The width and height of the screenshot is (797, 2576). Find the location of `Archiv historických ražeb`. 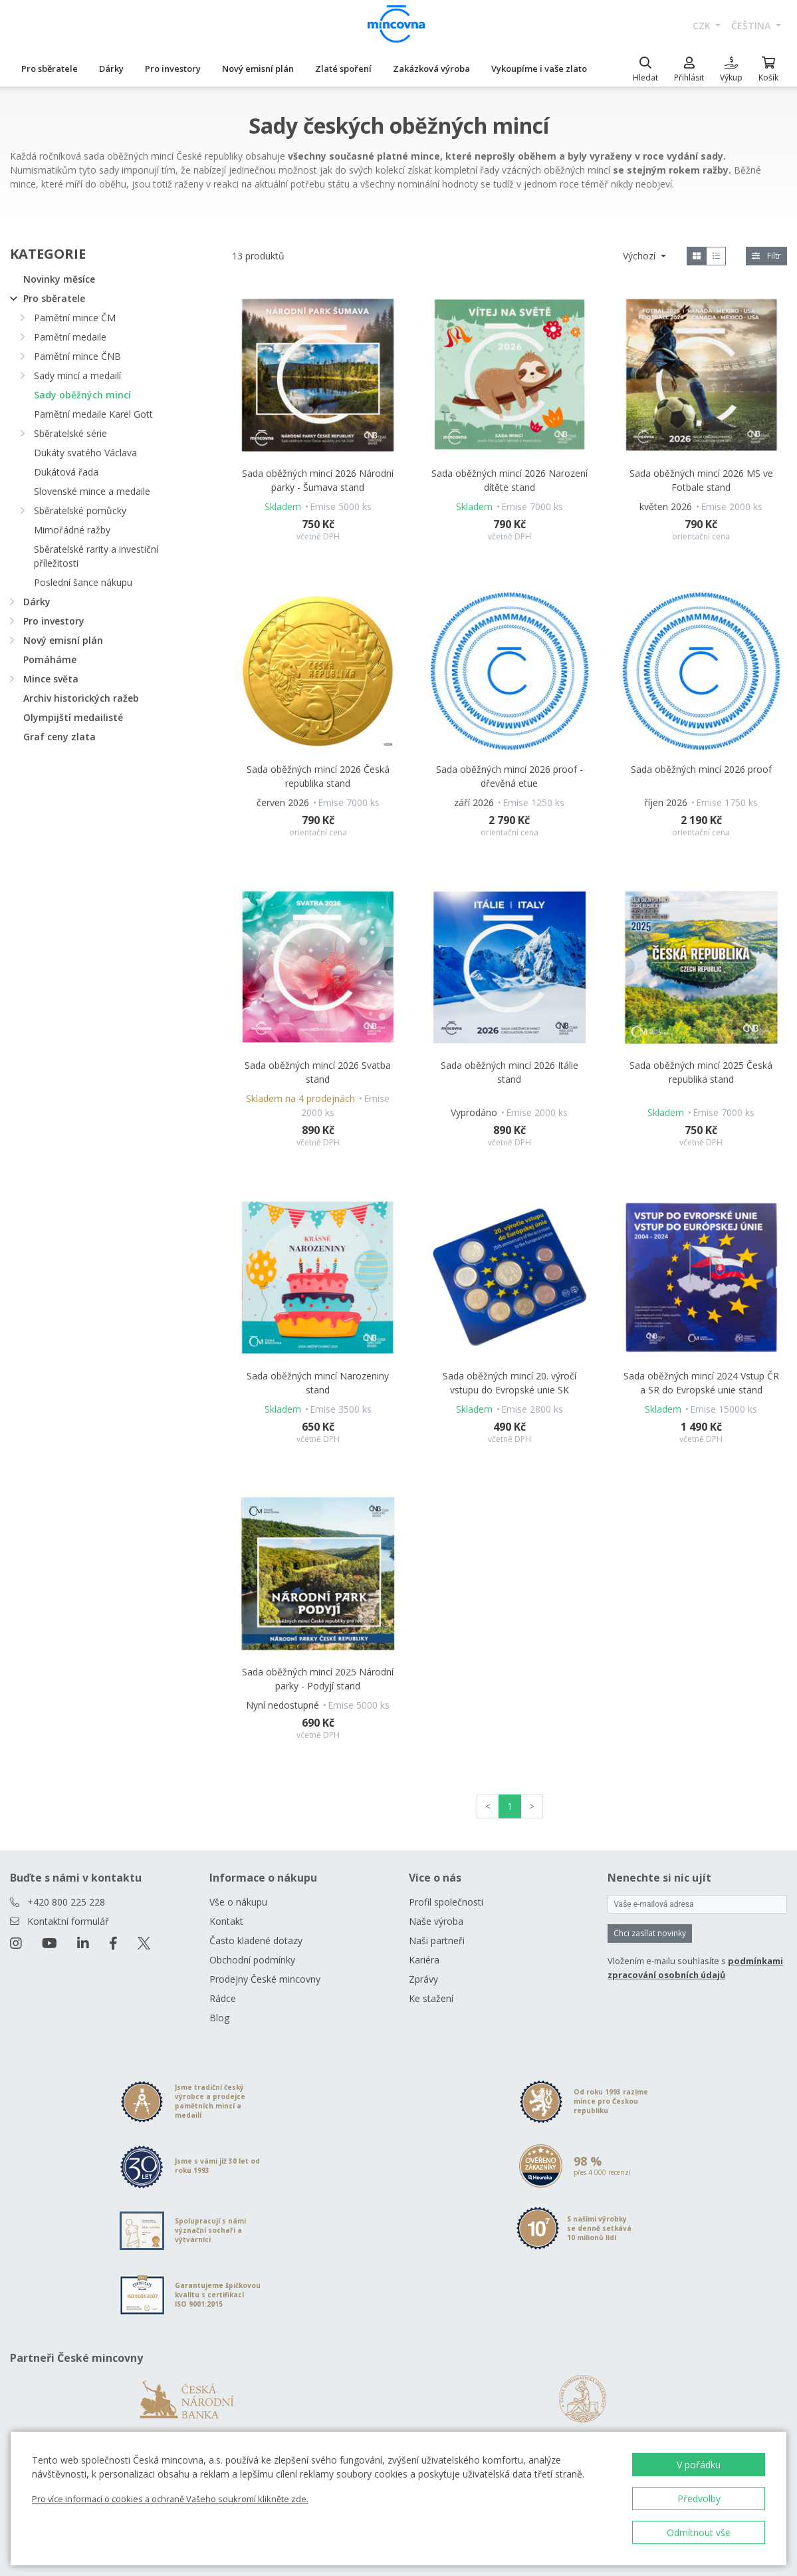

Archiv historických ražeb is located at coordinates (81, 698).